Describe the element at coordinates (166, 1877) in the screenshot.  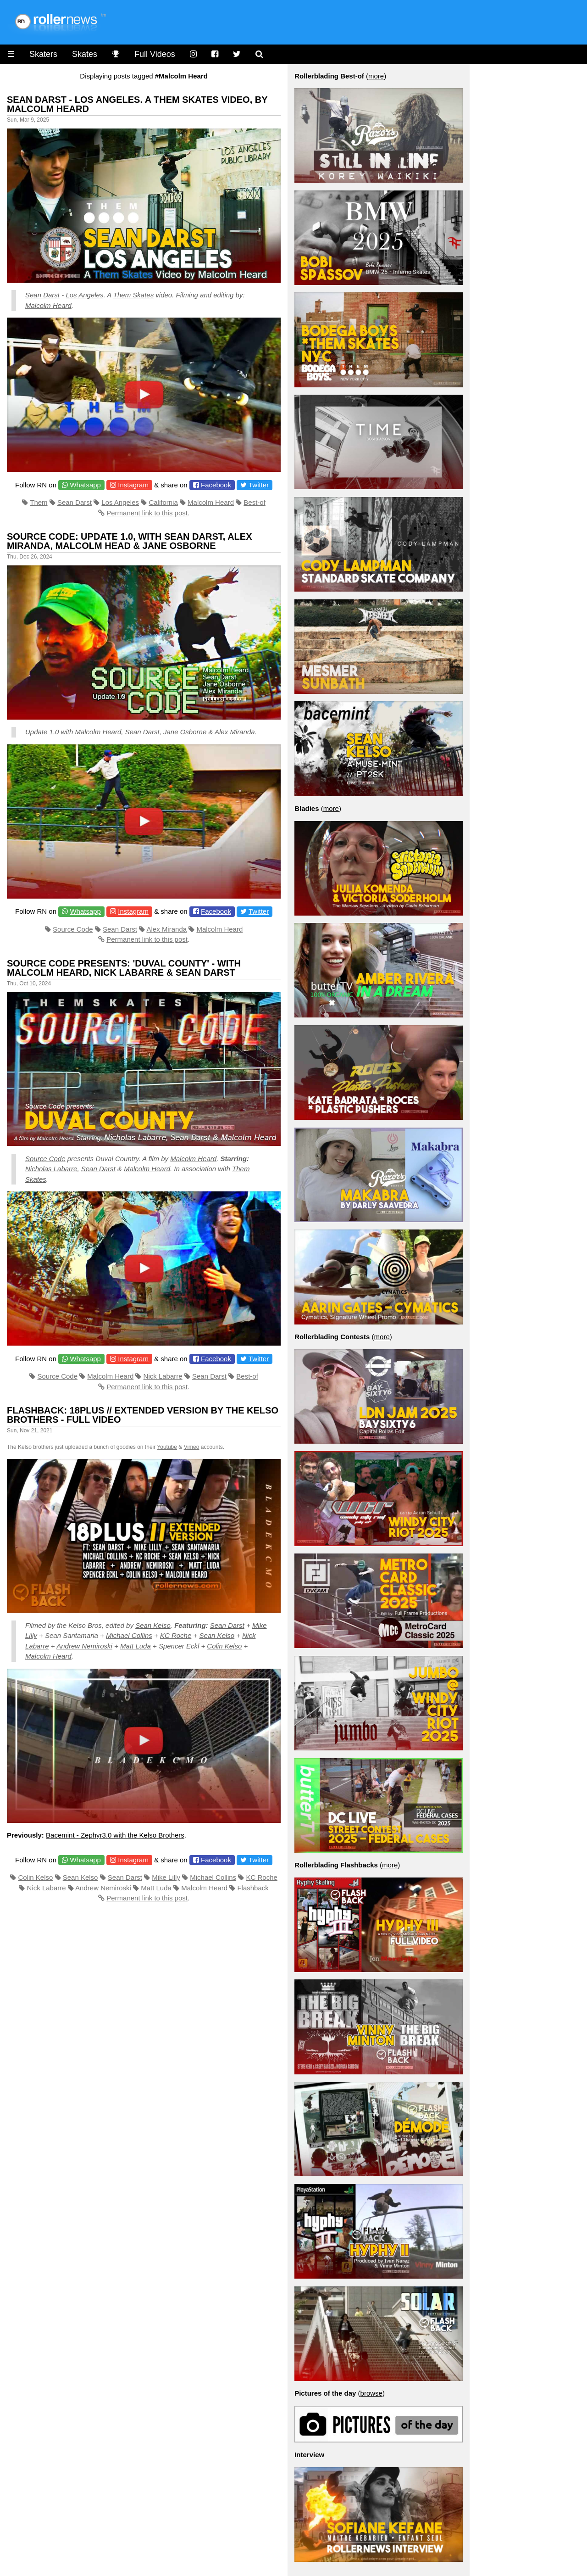
I see `Mike Lilly` at that location.